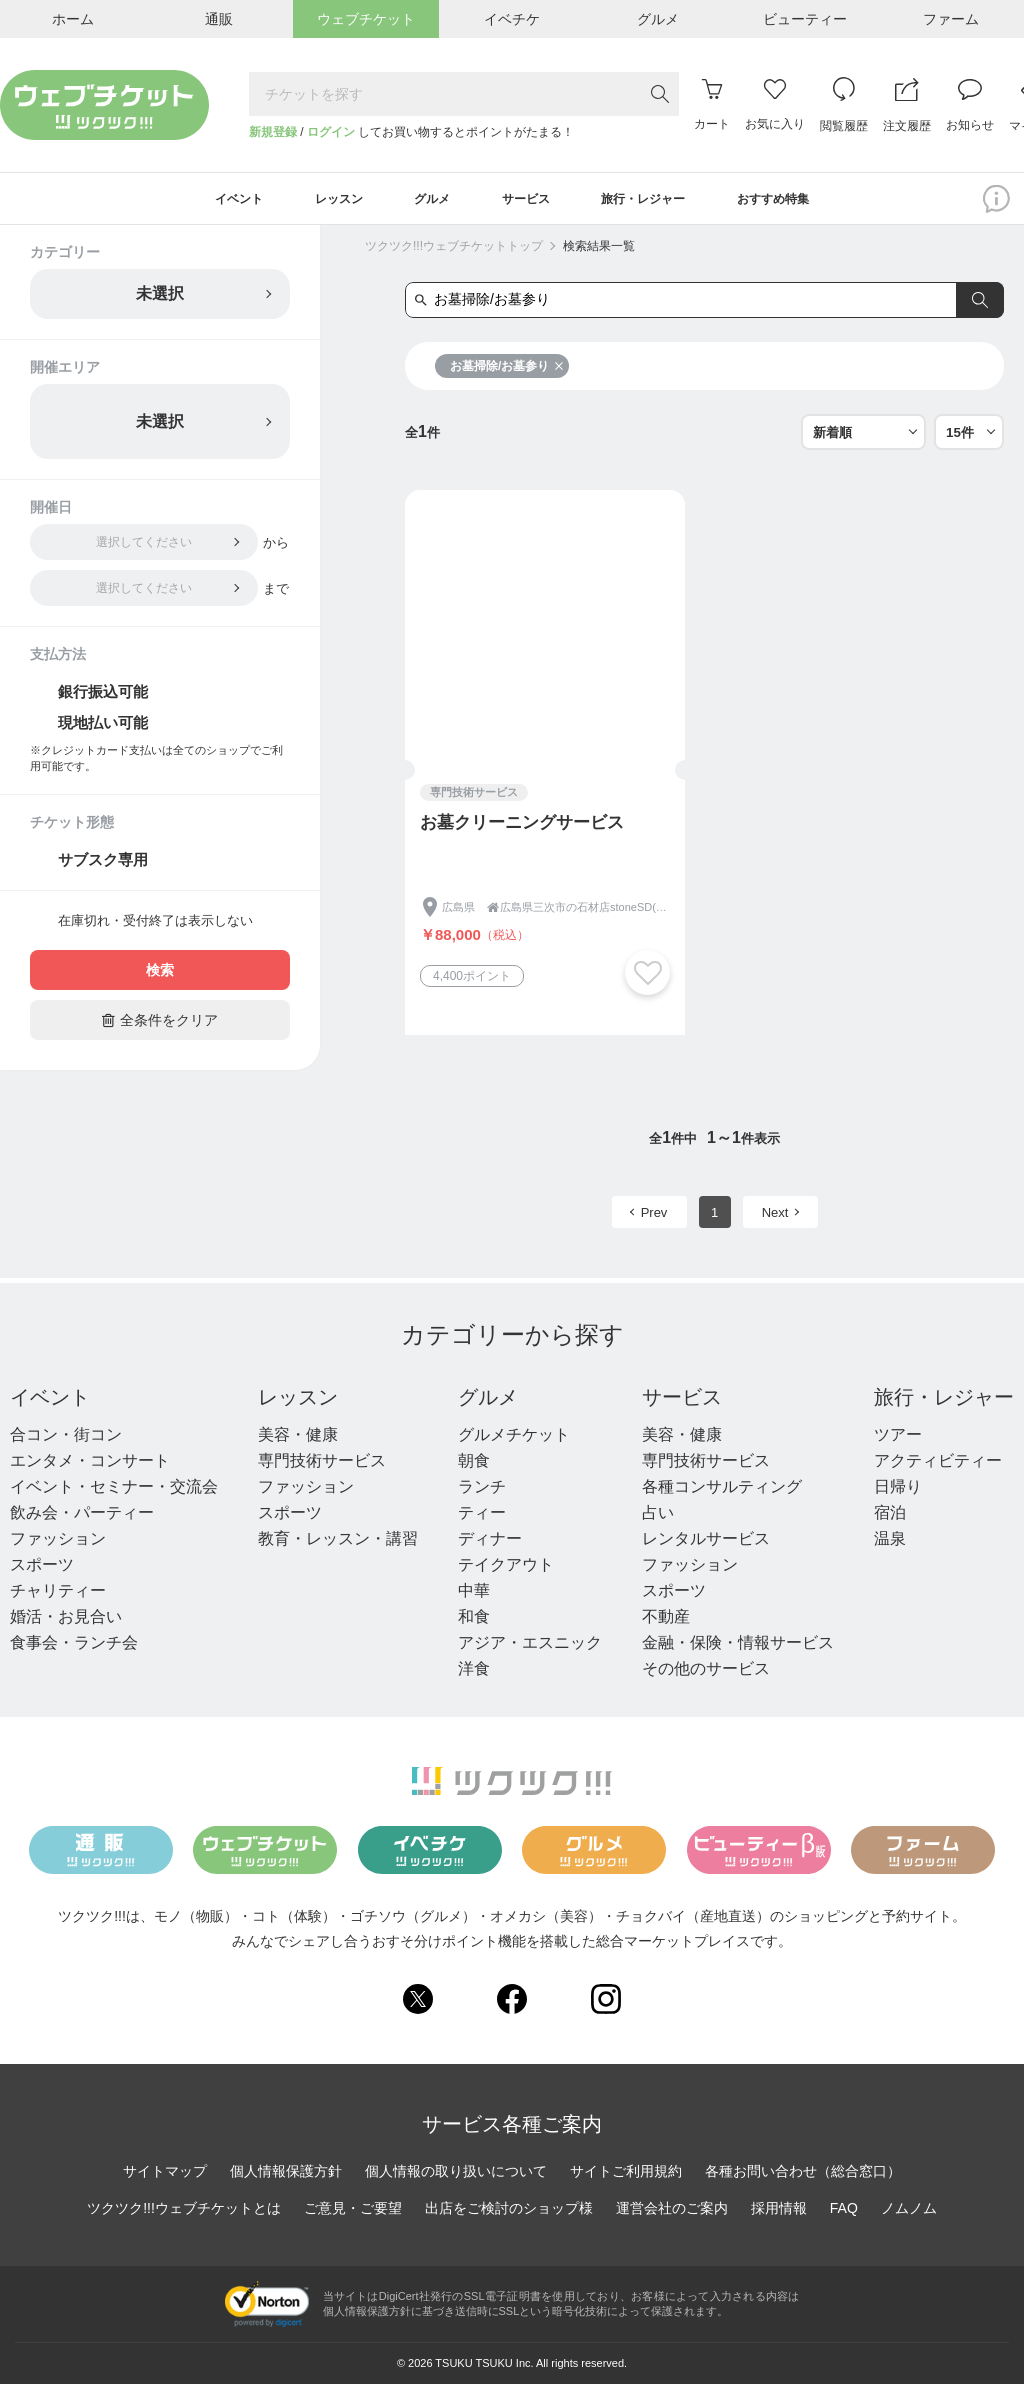 The width and height of the screenshot is (1024, 2391). What do you see at coordinates (474, 1623) in the screenshot?
I see `和食` at bounding box center [474, 1623].